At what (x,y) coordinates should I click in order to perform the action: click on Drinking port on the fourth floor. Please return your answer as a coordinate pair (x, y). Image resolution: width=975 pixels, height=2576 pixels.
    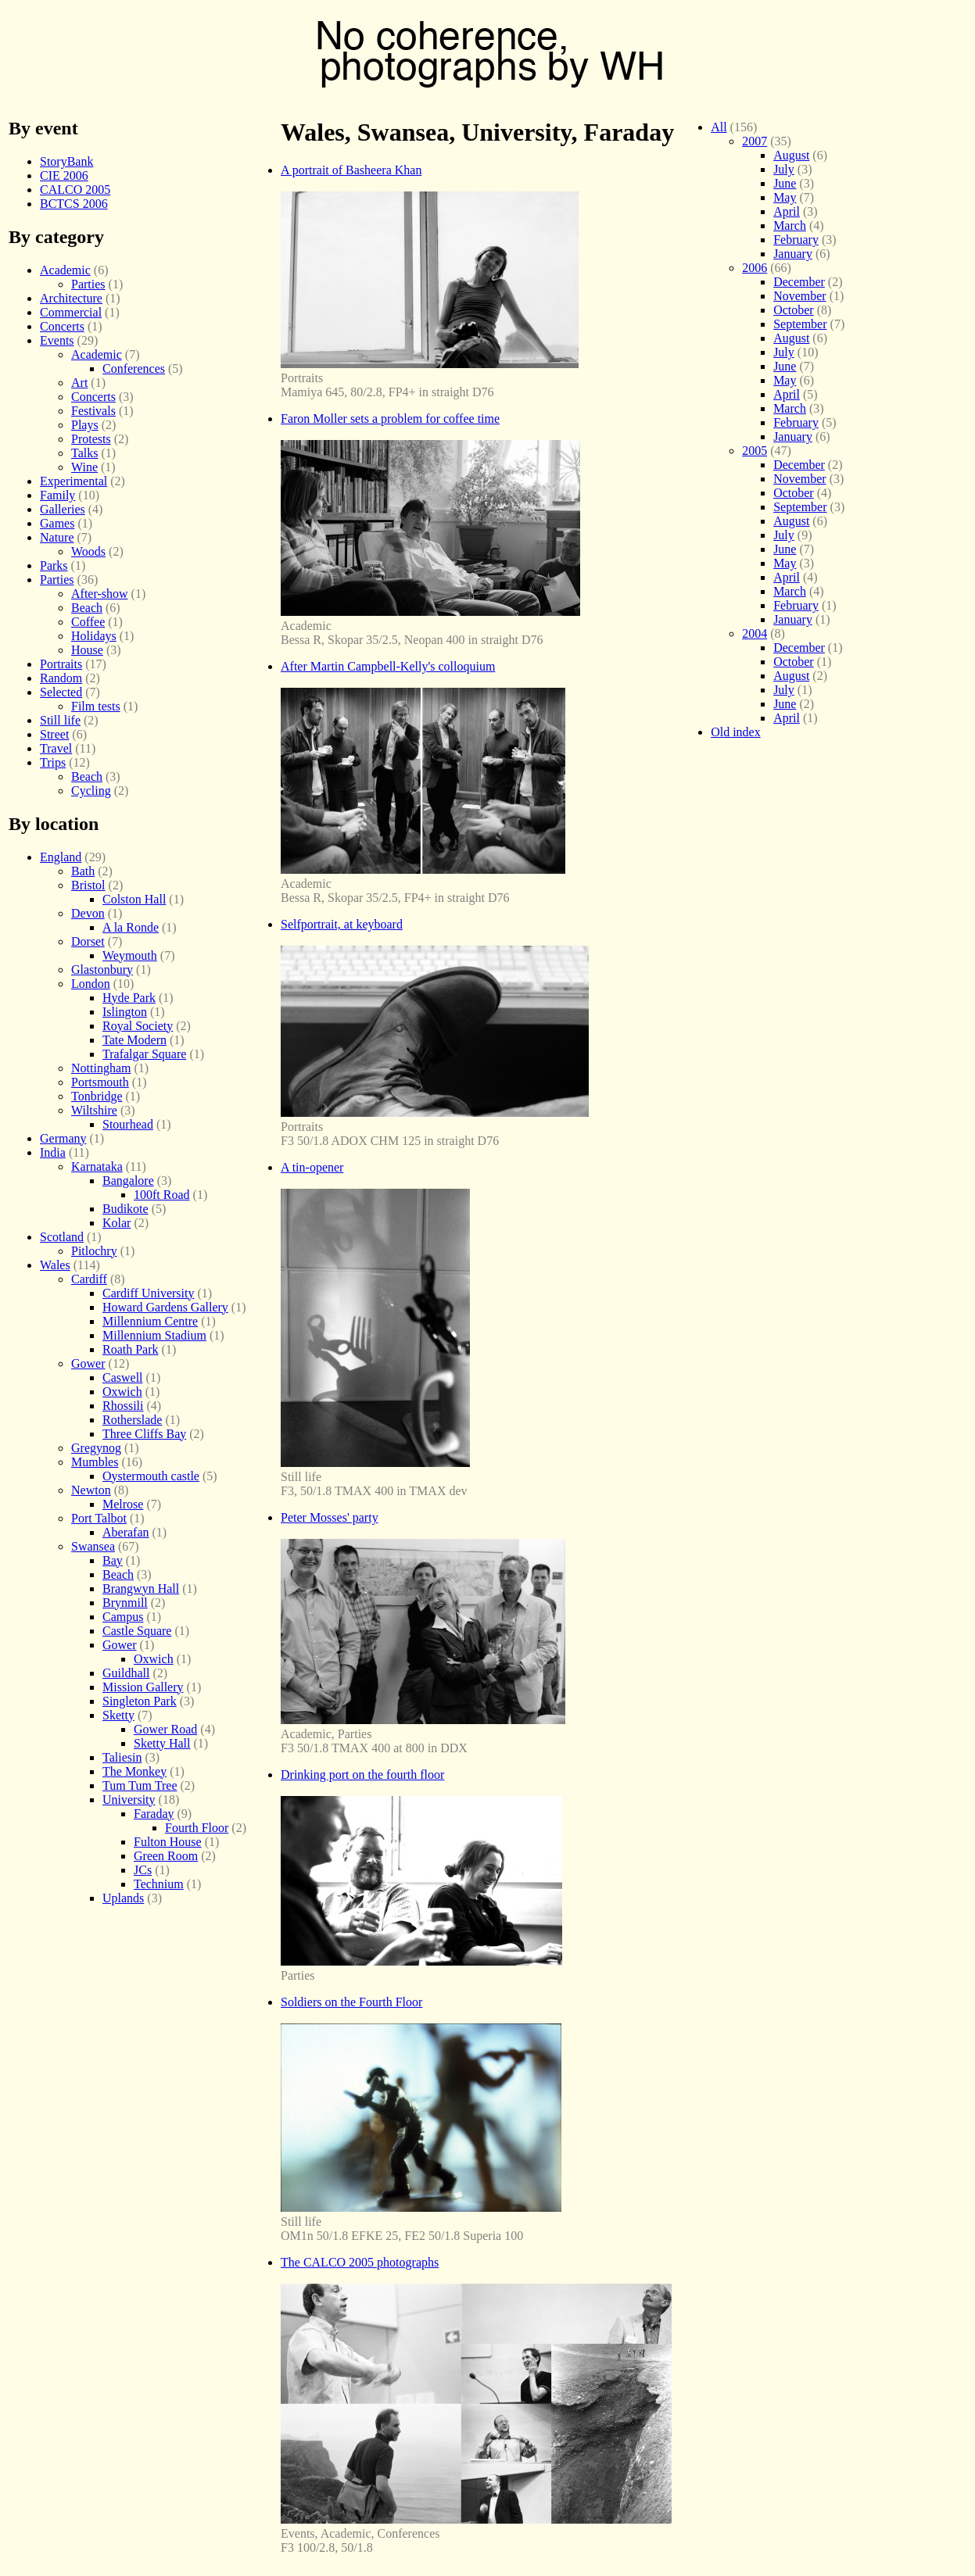
    Looking at the image, I should click on (362, 1774).